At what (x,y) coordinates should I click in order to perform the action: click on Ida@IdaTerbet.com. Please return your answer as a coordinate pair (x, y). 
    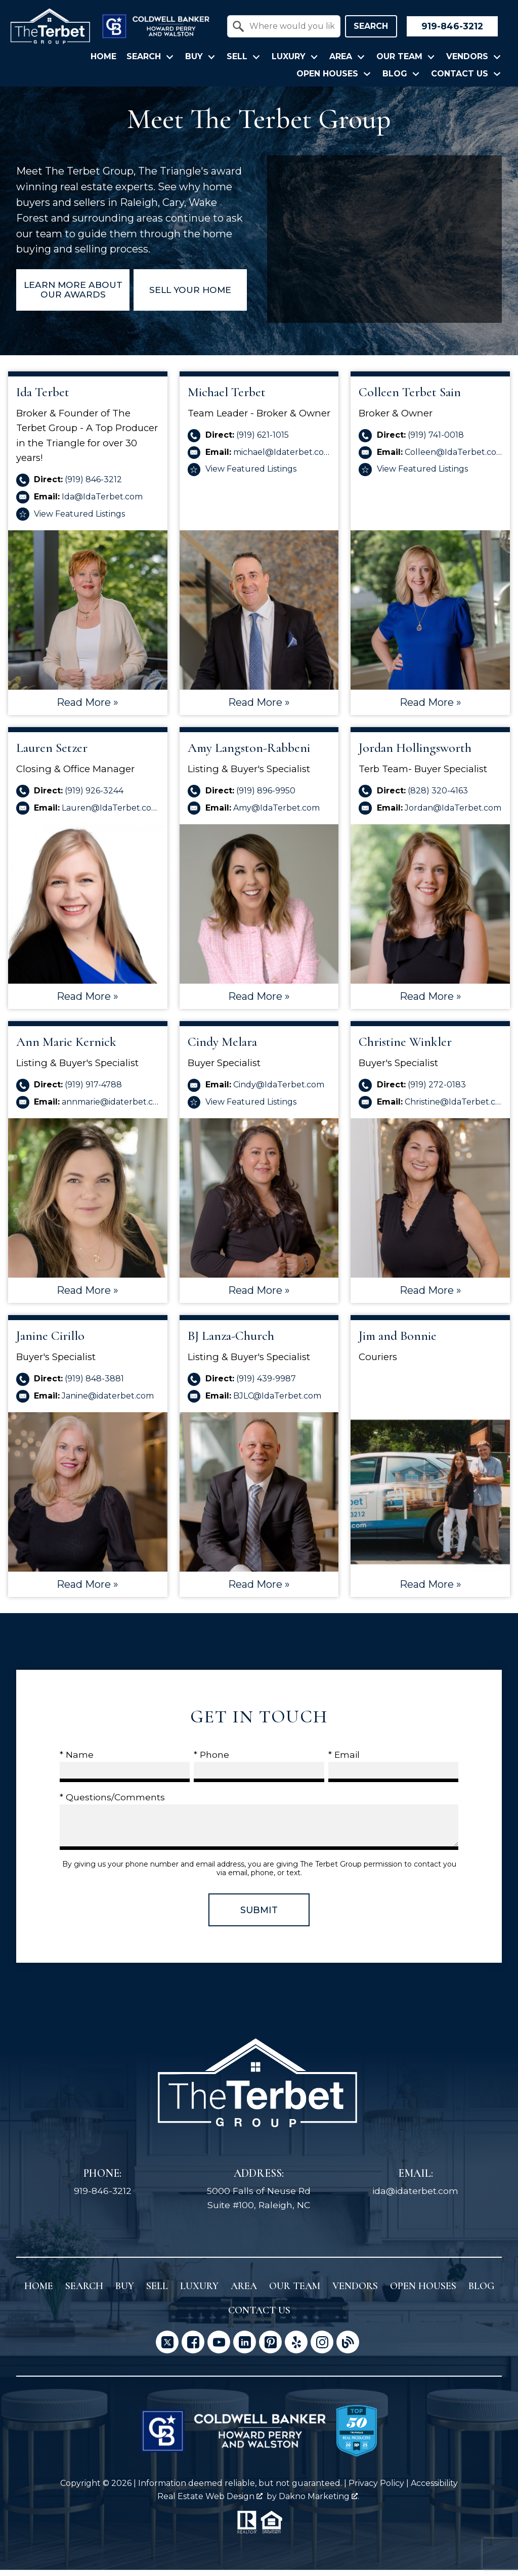
    Looking at the image, I should click on (102, 503).